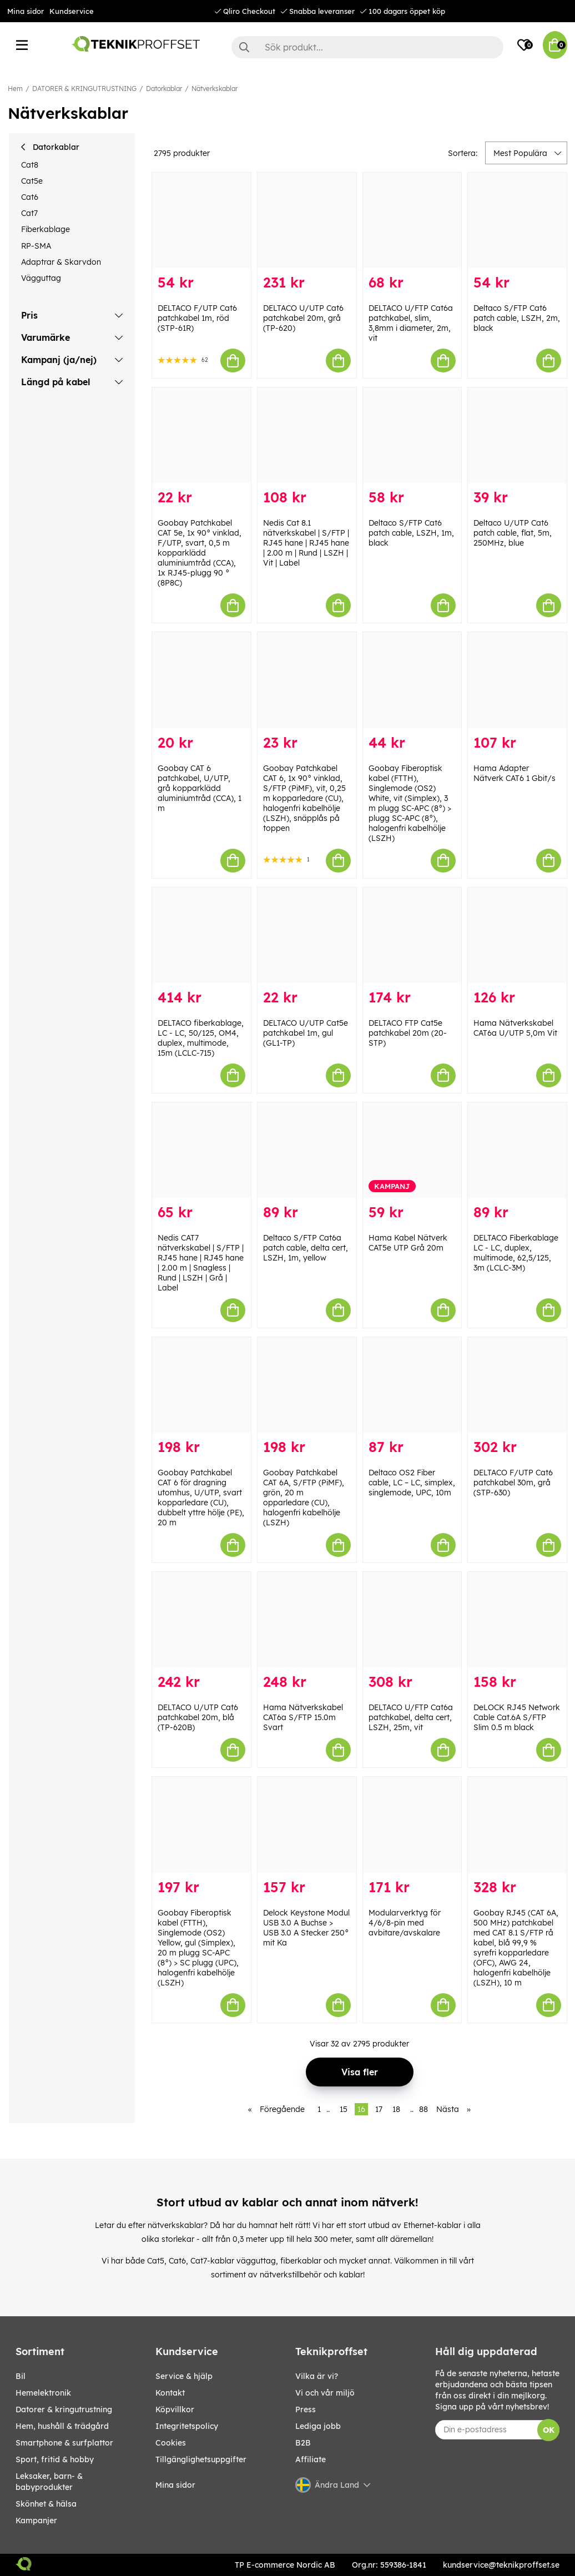 The image size is (575, 2576). What do you see at coordinates (61, 262) in the screenshot?
I see `Adaptrar & Skarvdon` at bounding box center [61, 262].